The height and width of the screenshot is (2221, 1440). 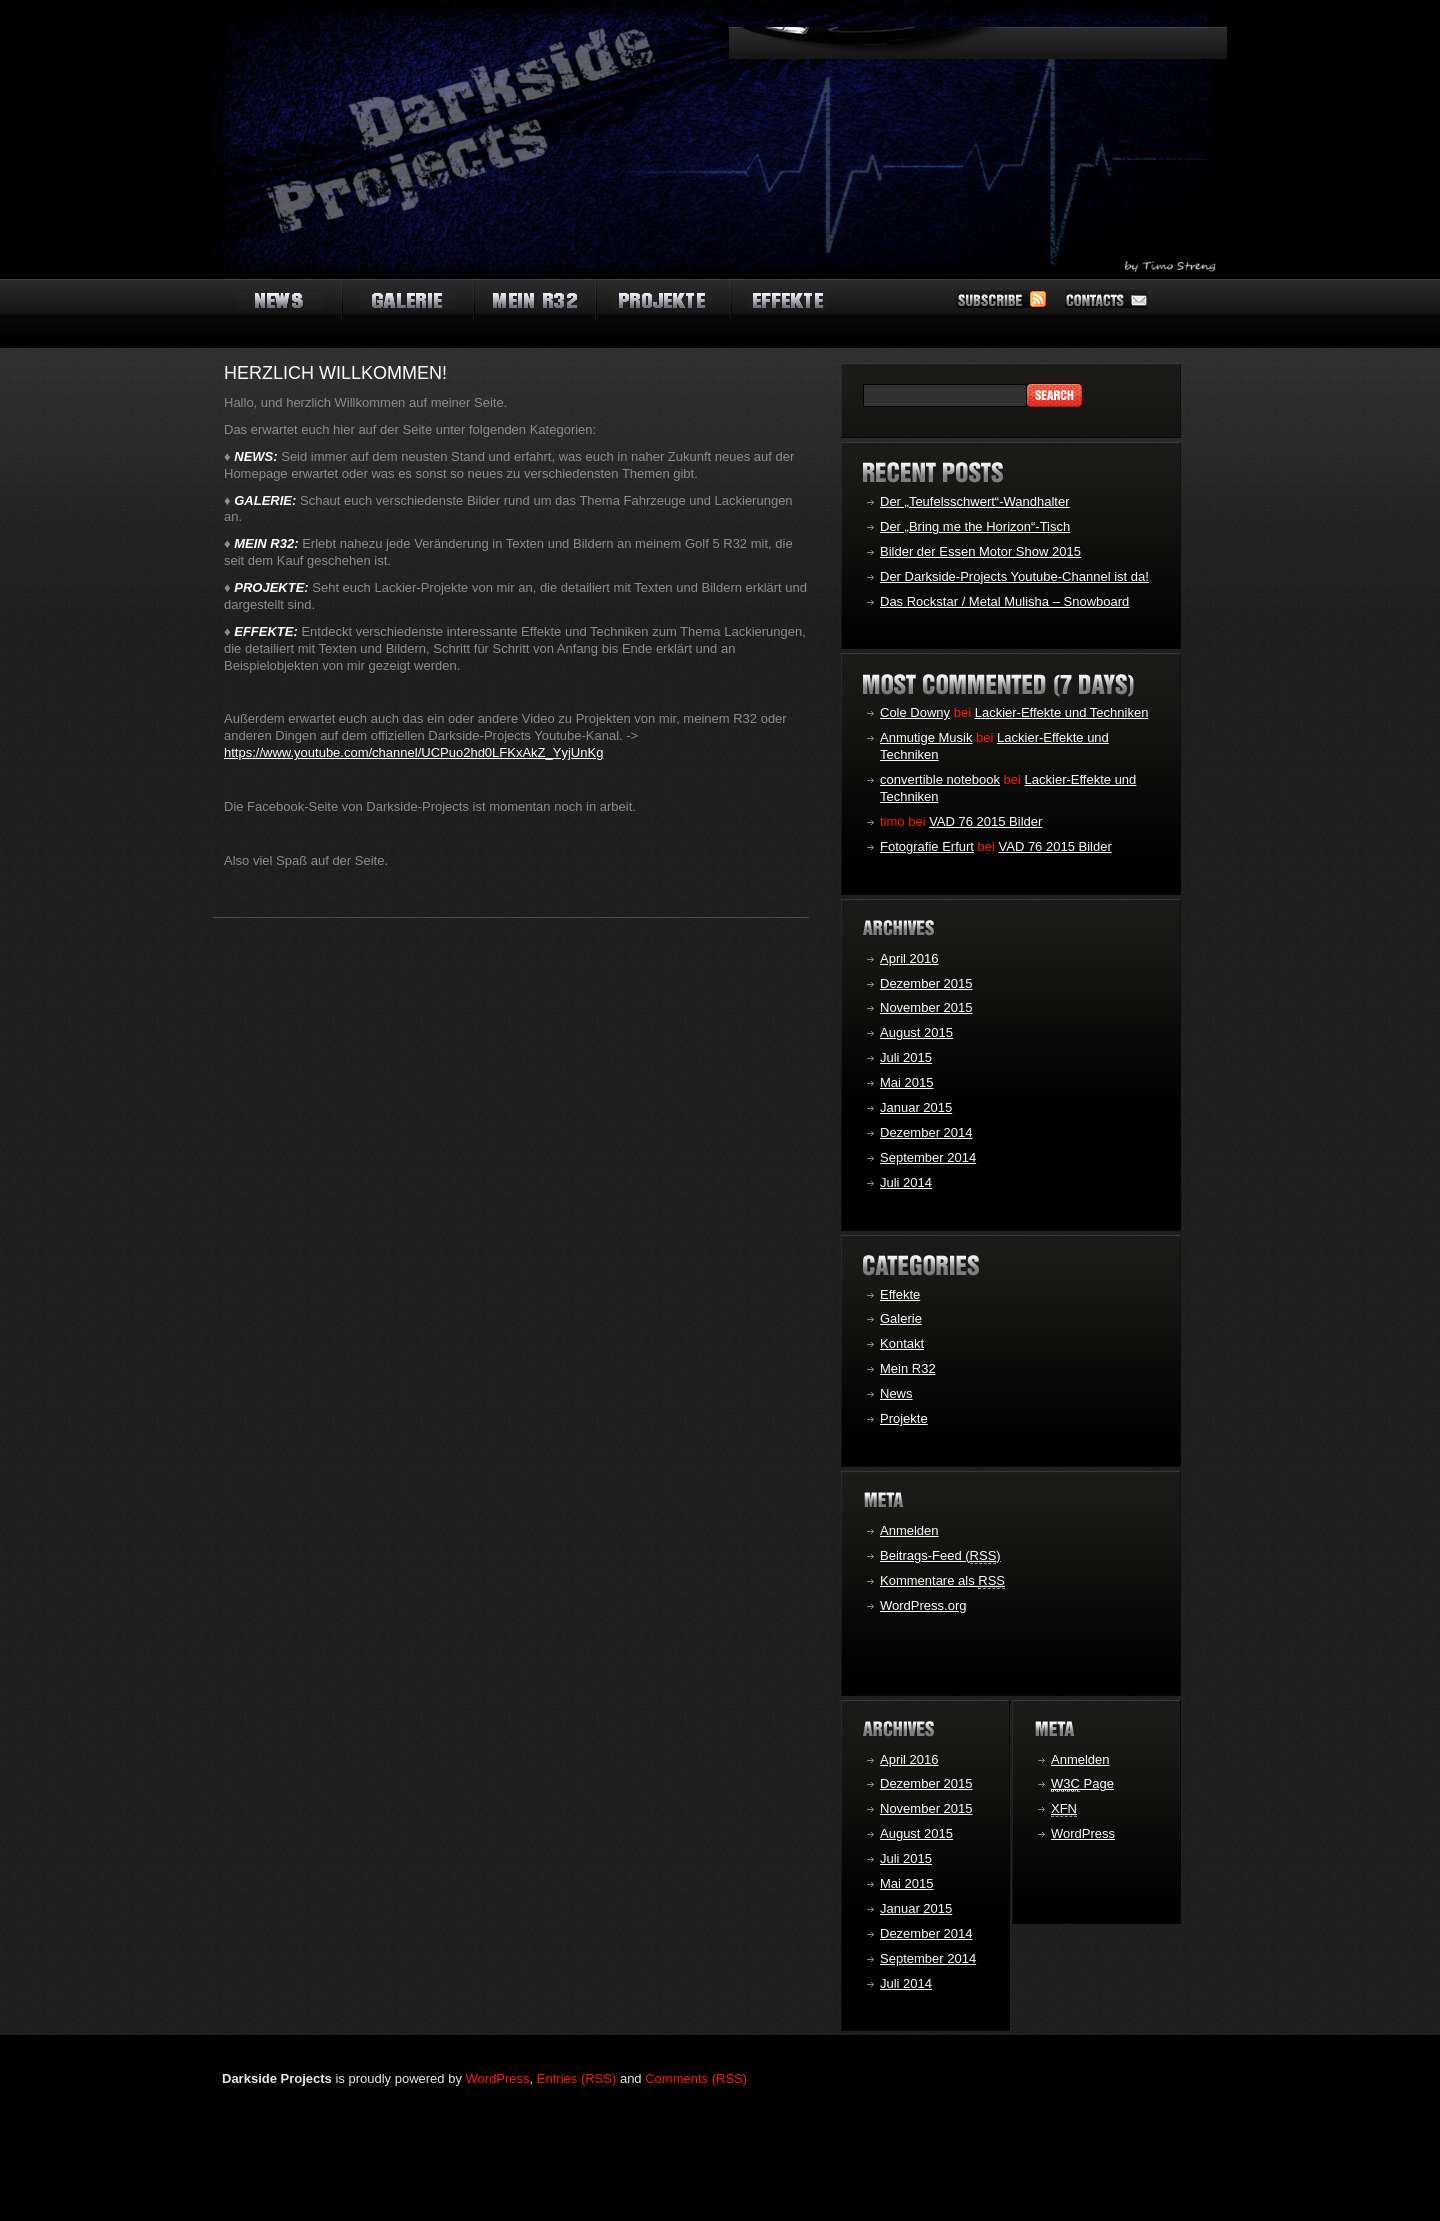 I want to click on auto types, so click(x=534, y=302).